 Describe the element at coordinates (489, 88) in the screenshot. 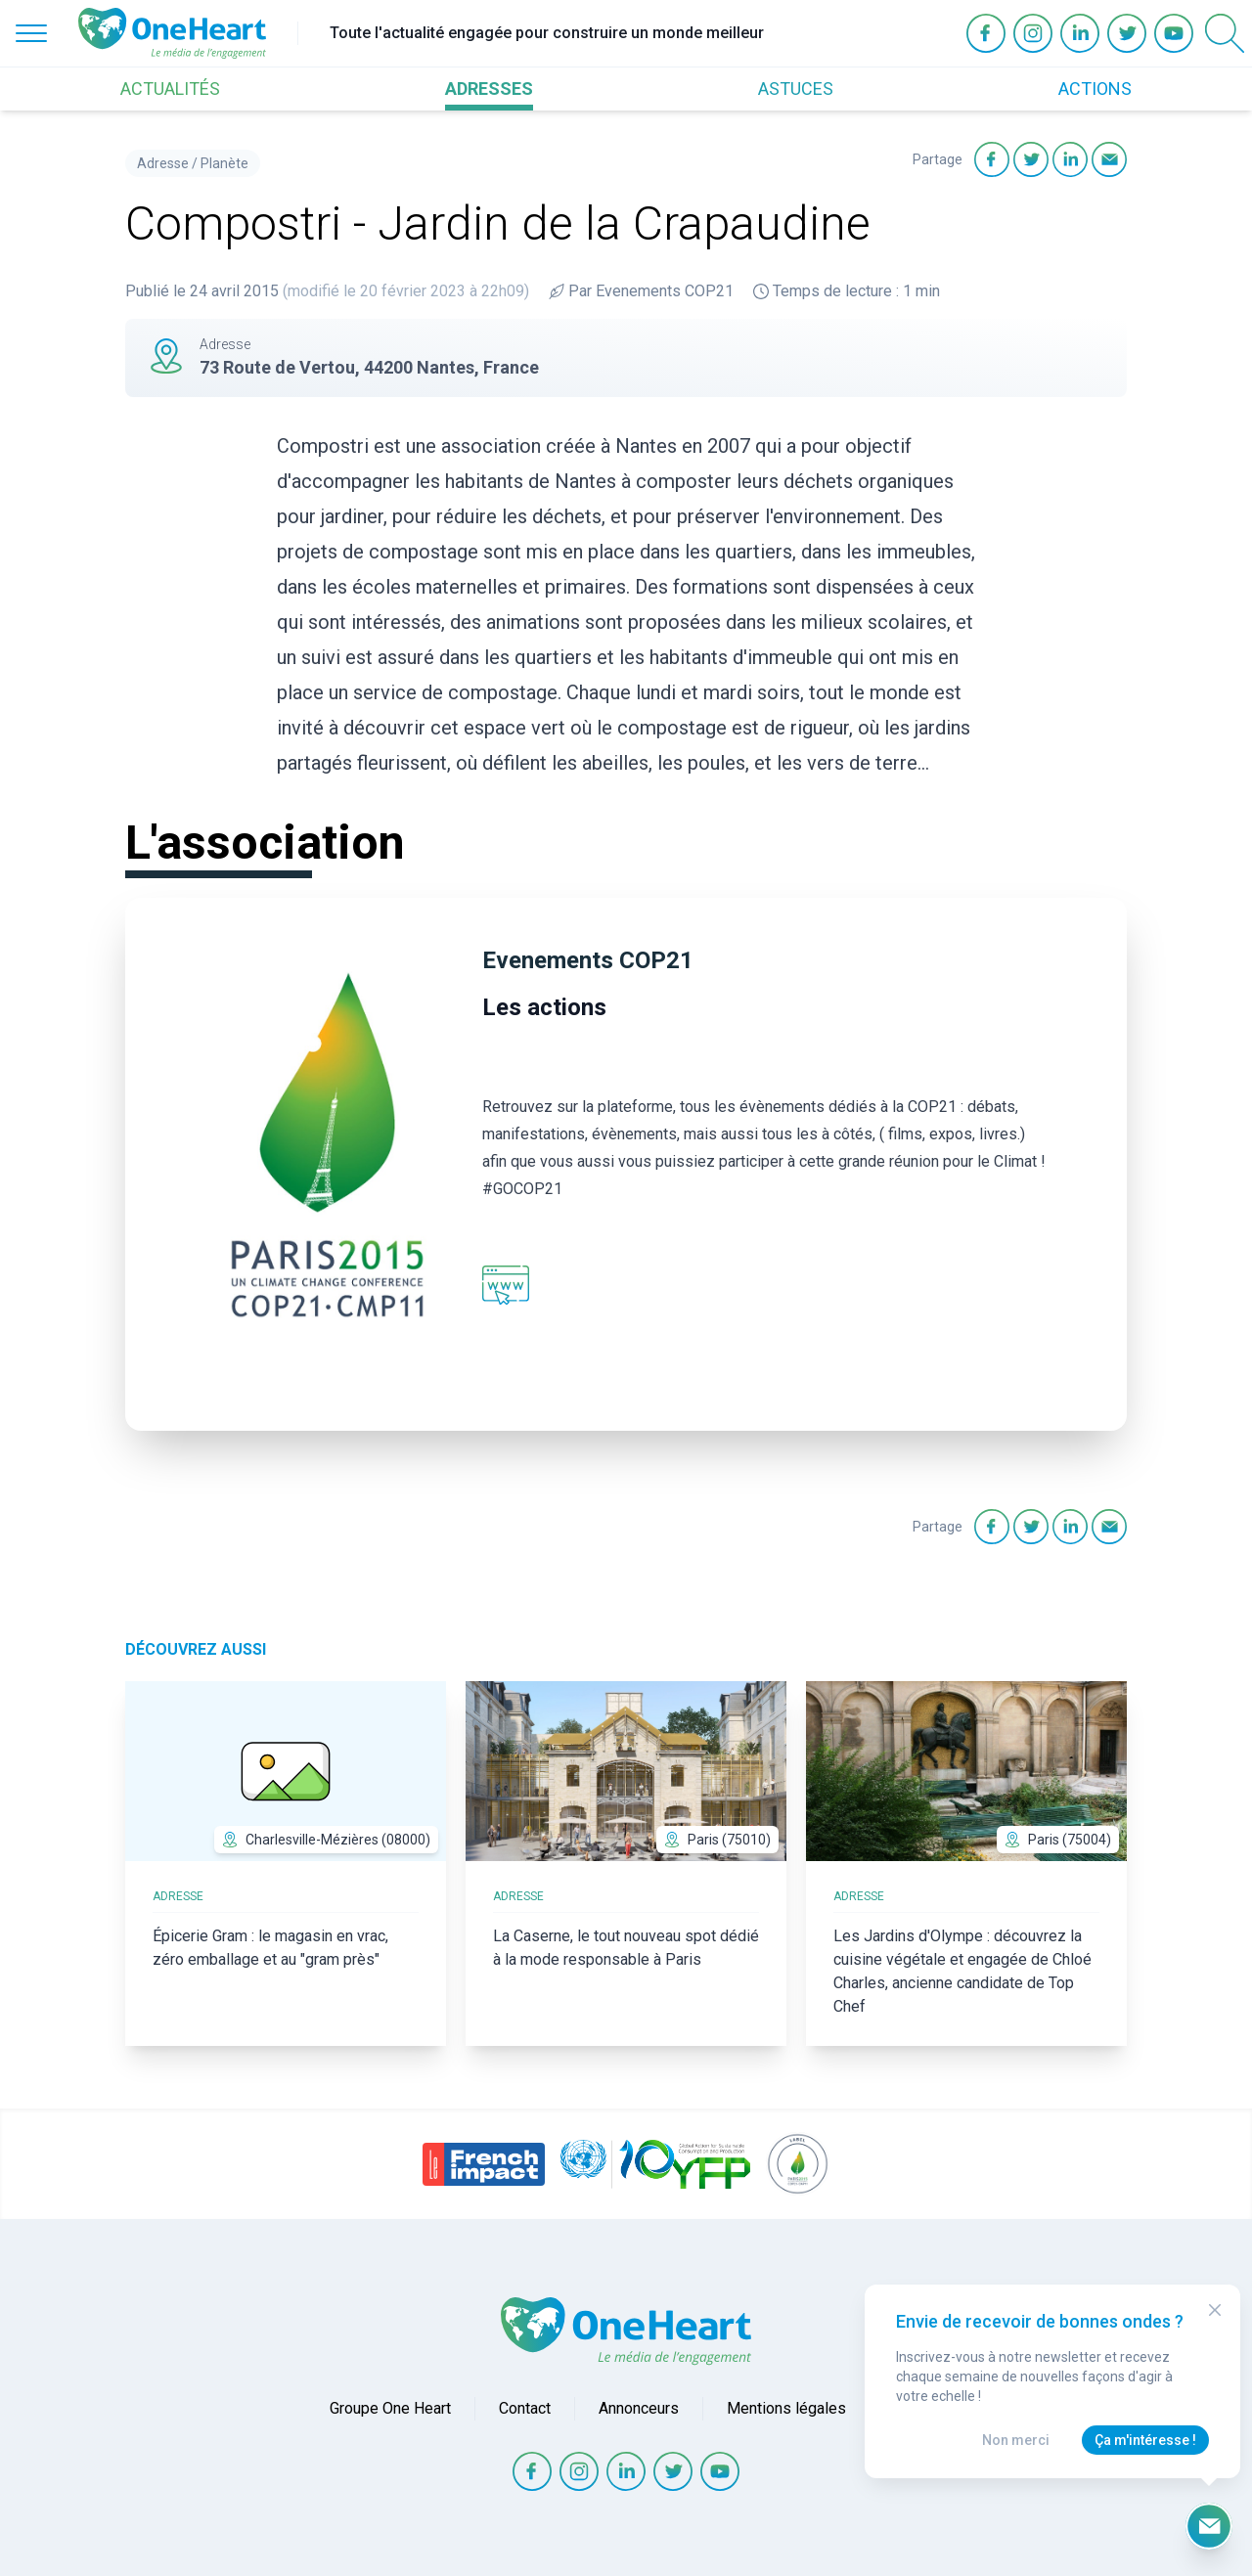

I see `ADRESSES` at that location.